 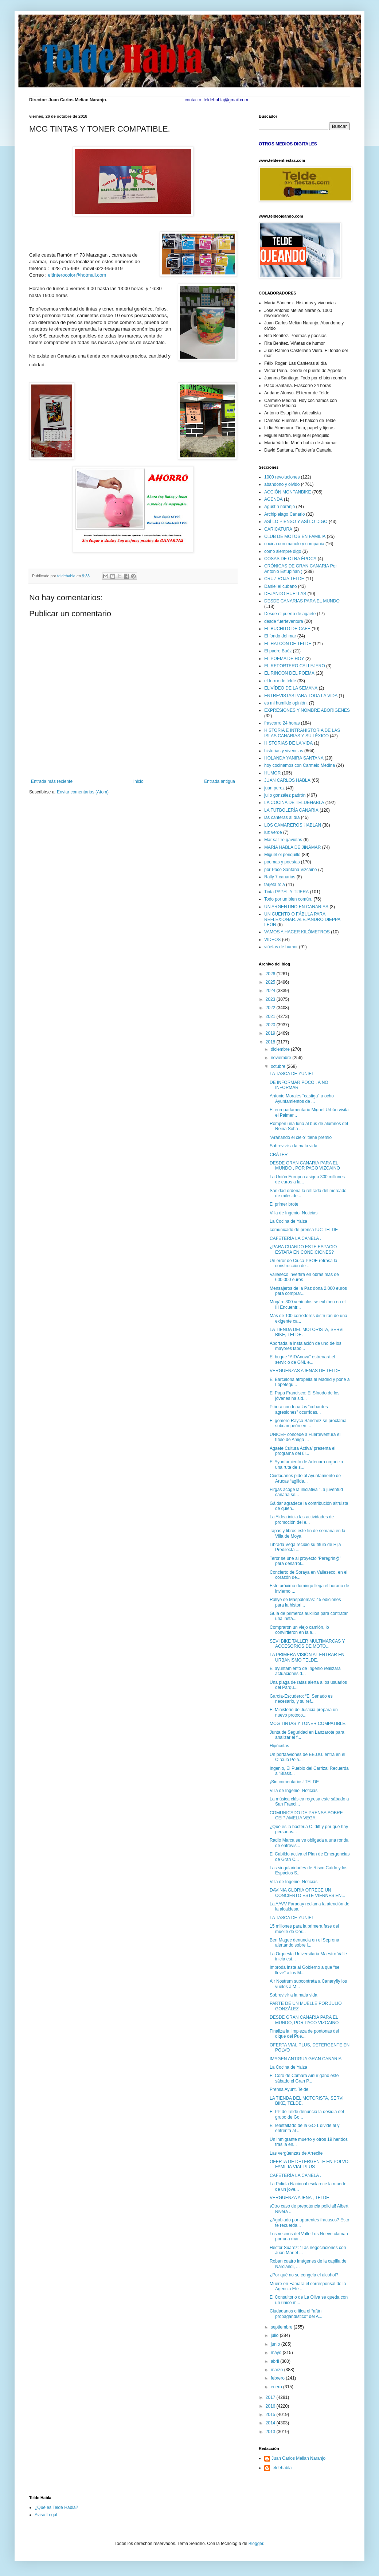 I want to click on MARÍA HABLA DE JINÁMAR, so click(x=292, y=847).